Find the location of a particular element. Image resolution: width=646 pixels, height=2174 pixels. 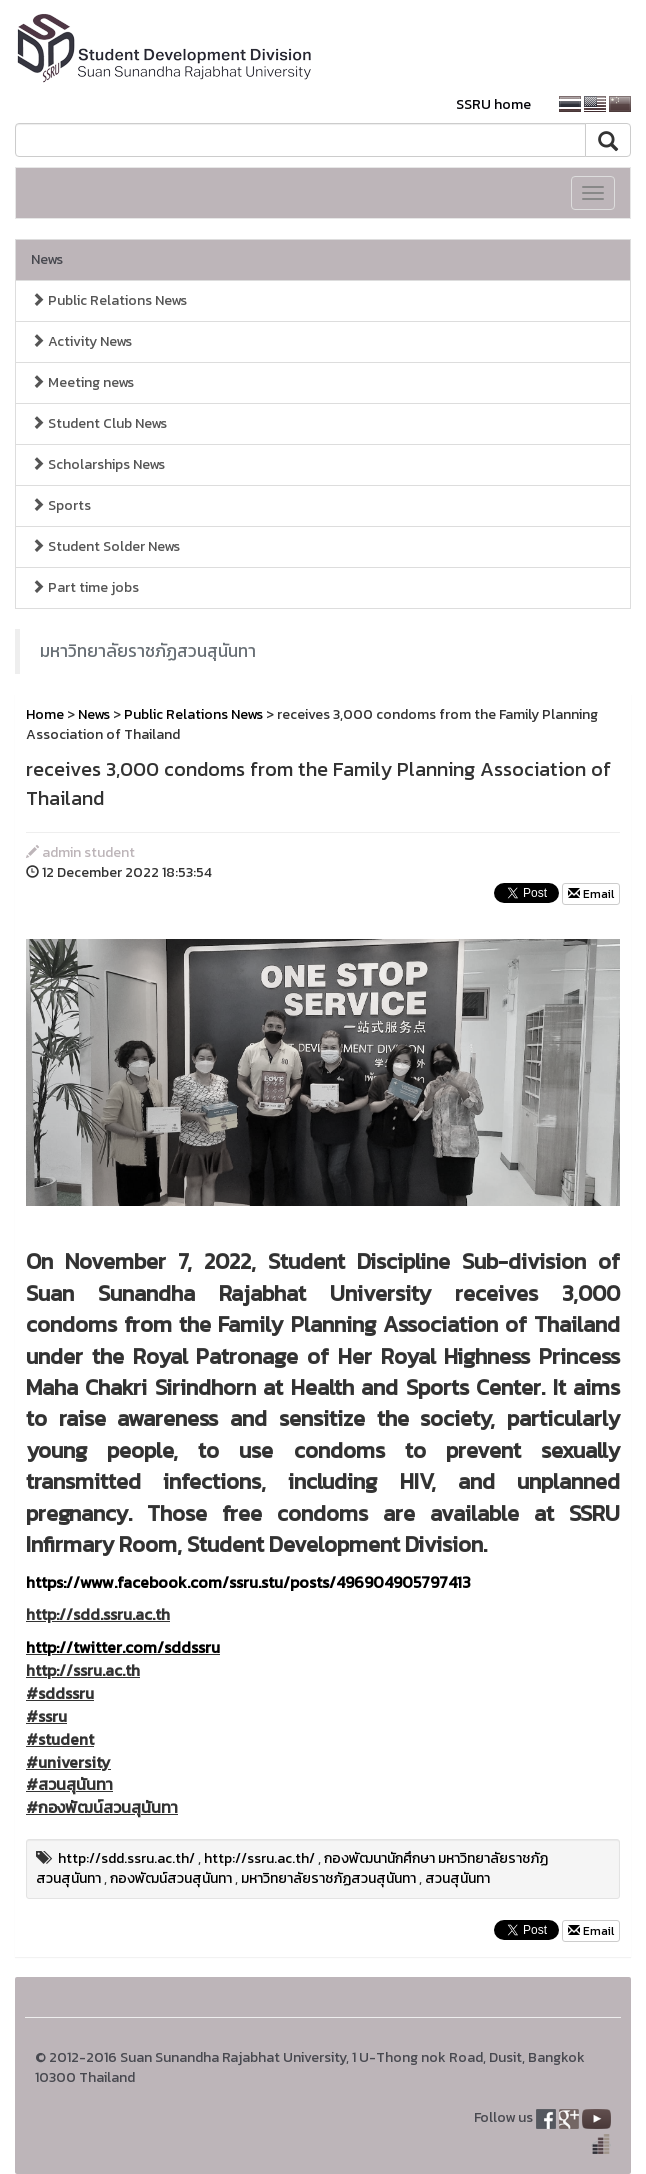

https://www.facebook.com/ssru.stu/posts/496904905797413 is located at coordinates (248, 1582).